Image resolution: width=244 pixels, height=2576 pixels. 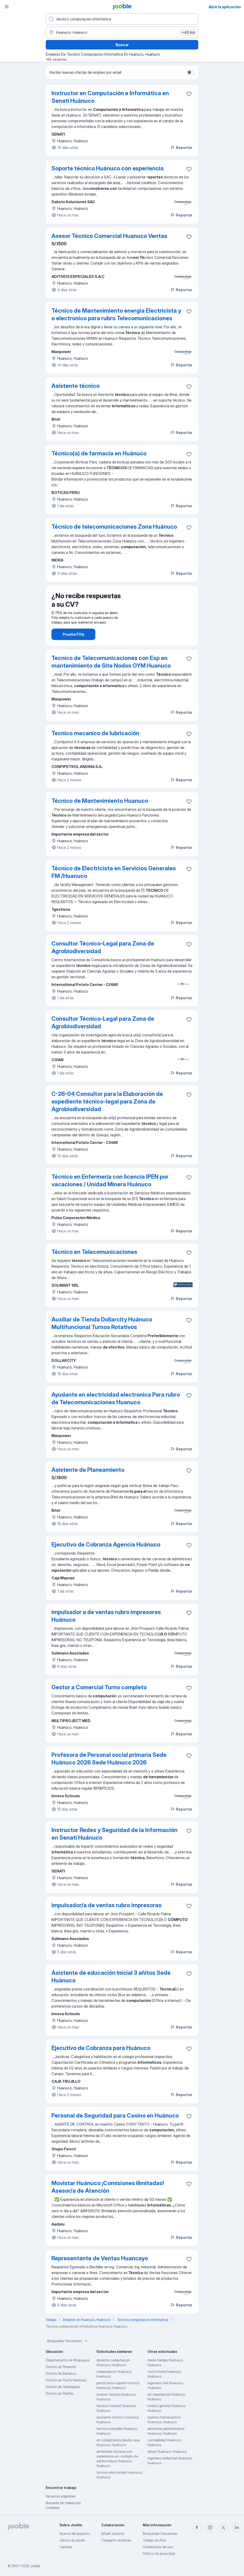 I want to click on Trabajo en Perú, so click(x=154, y=2540).